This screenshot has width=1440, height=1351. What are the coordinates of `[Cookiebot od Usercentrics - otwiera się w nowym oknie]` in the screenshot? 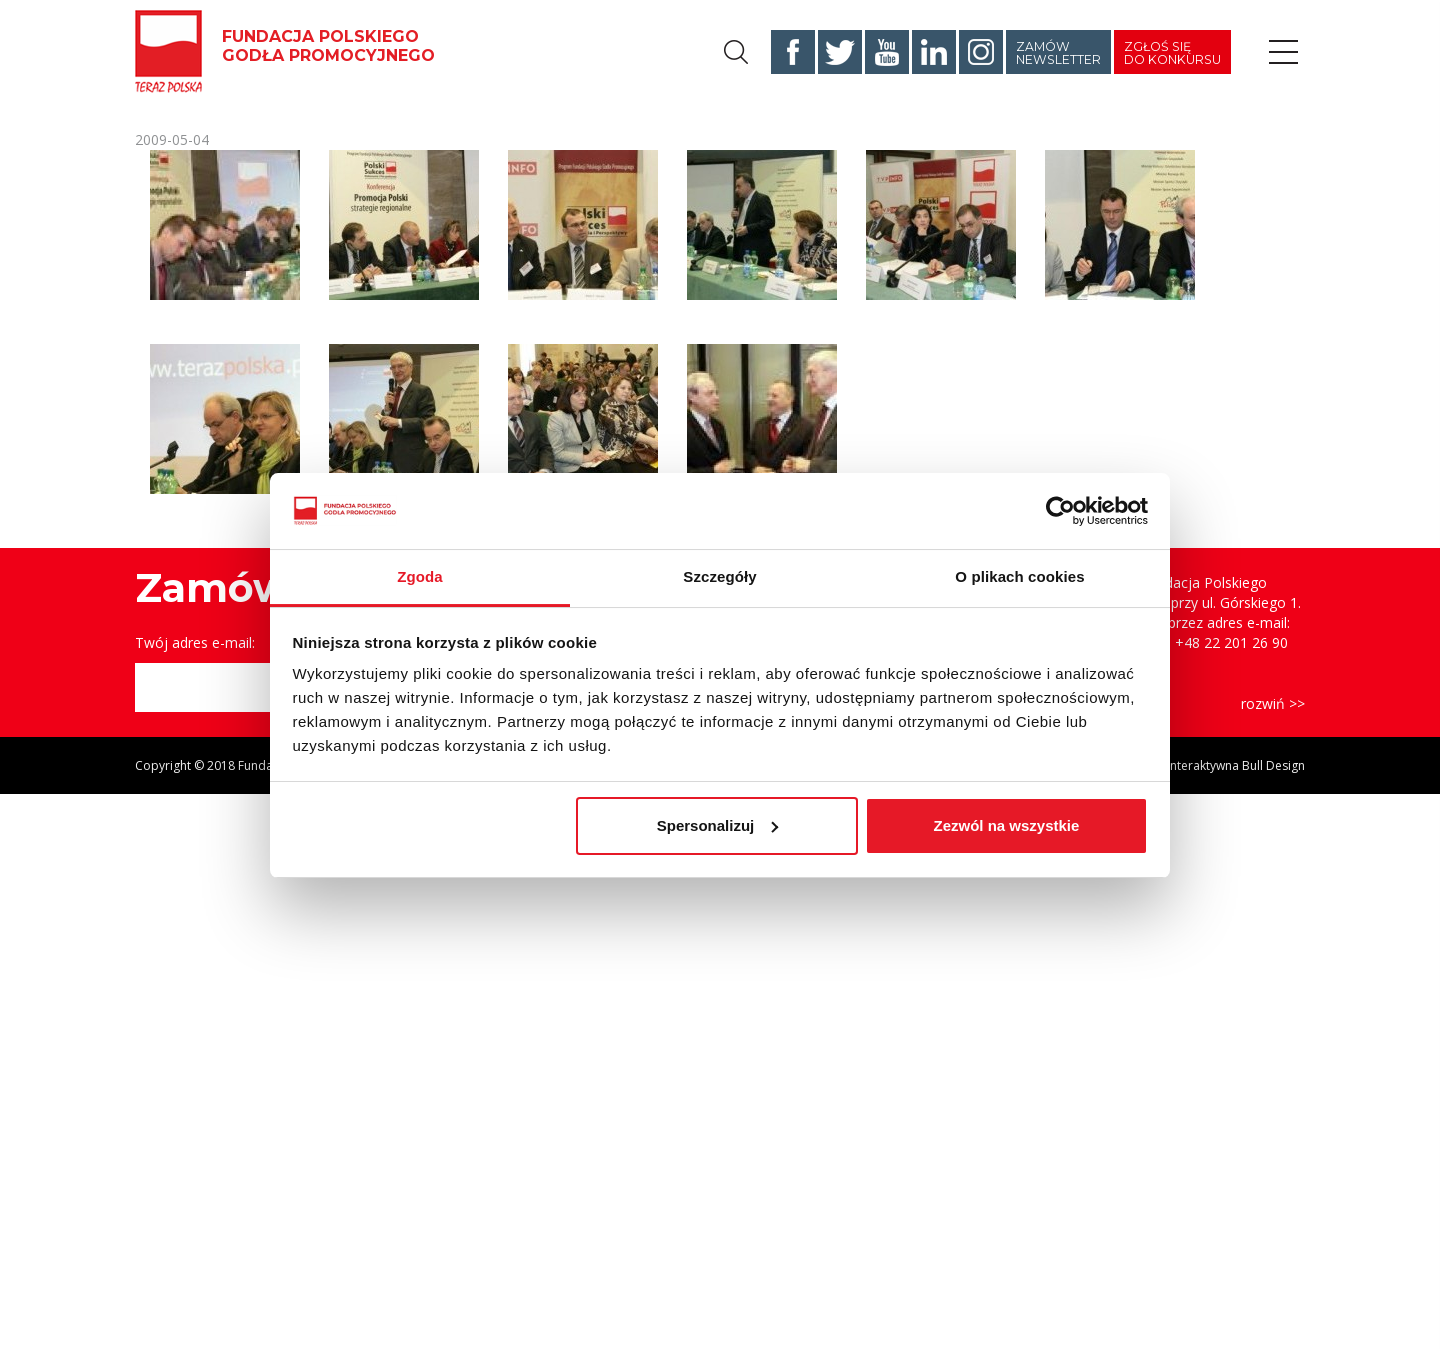 It's located at (1060, 511).